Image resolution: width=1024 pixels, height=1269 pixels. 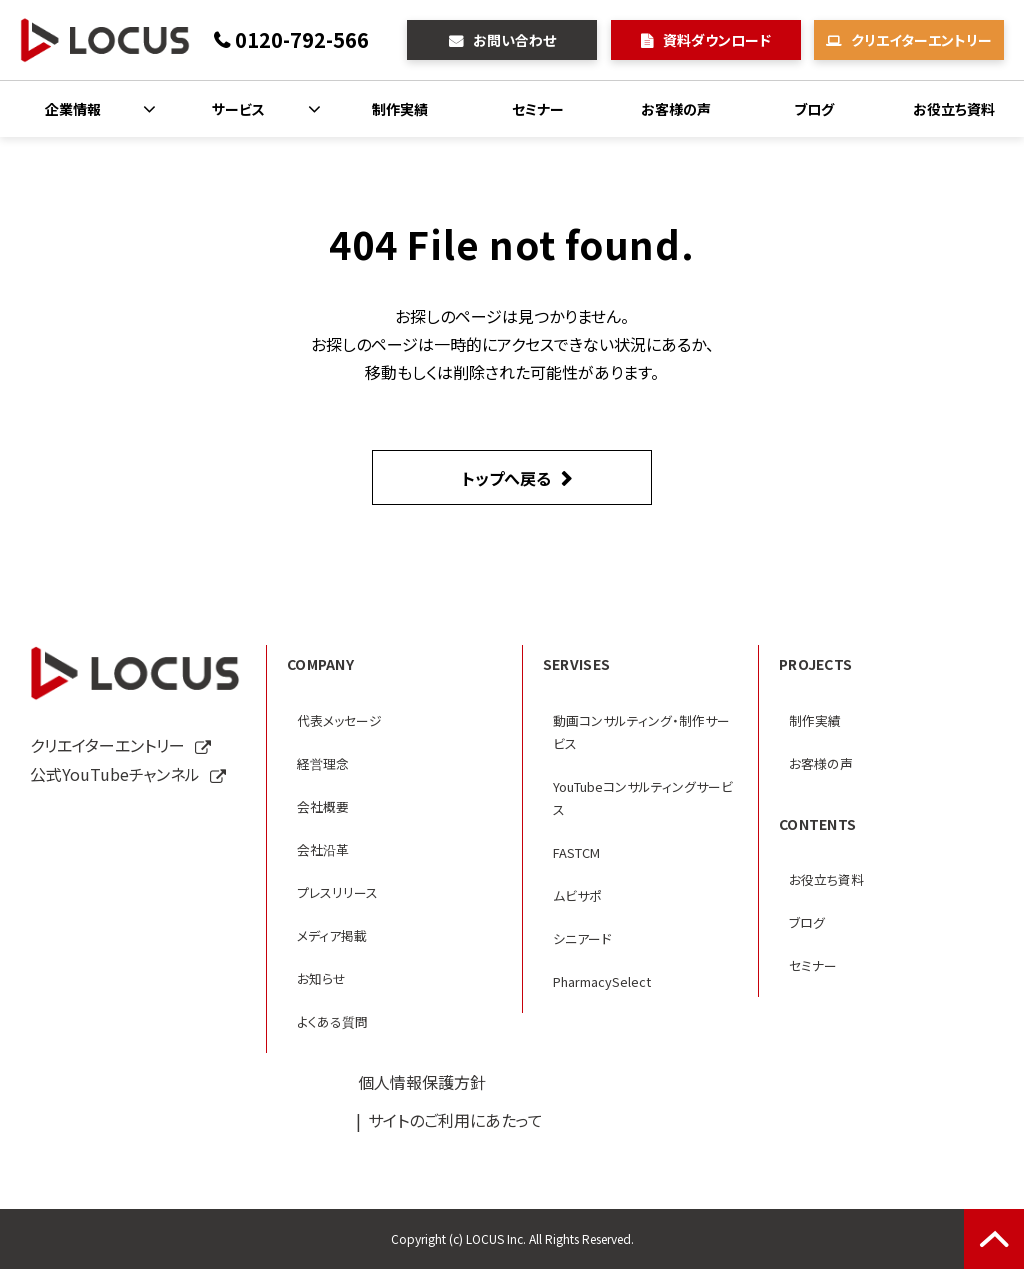 What do you see at coordinates (323, 763) in the screenshot?
I see `経営理念` at bounding box center [323, 763].